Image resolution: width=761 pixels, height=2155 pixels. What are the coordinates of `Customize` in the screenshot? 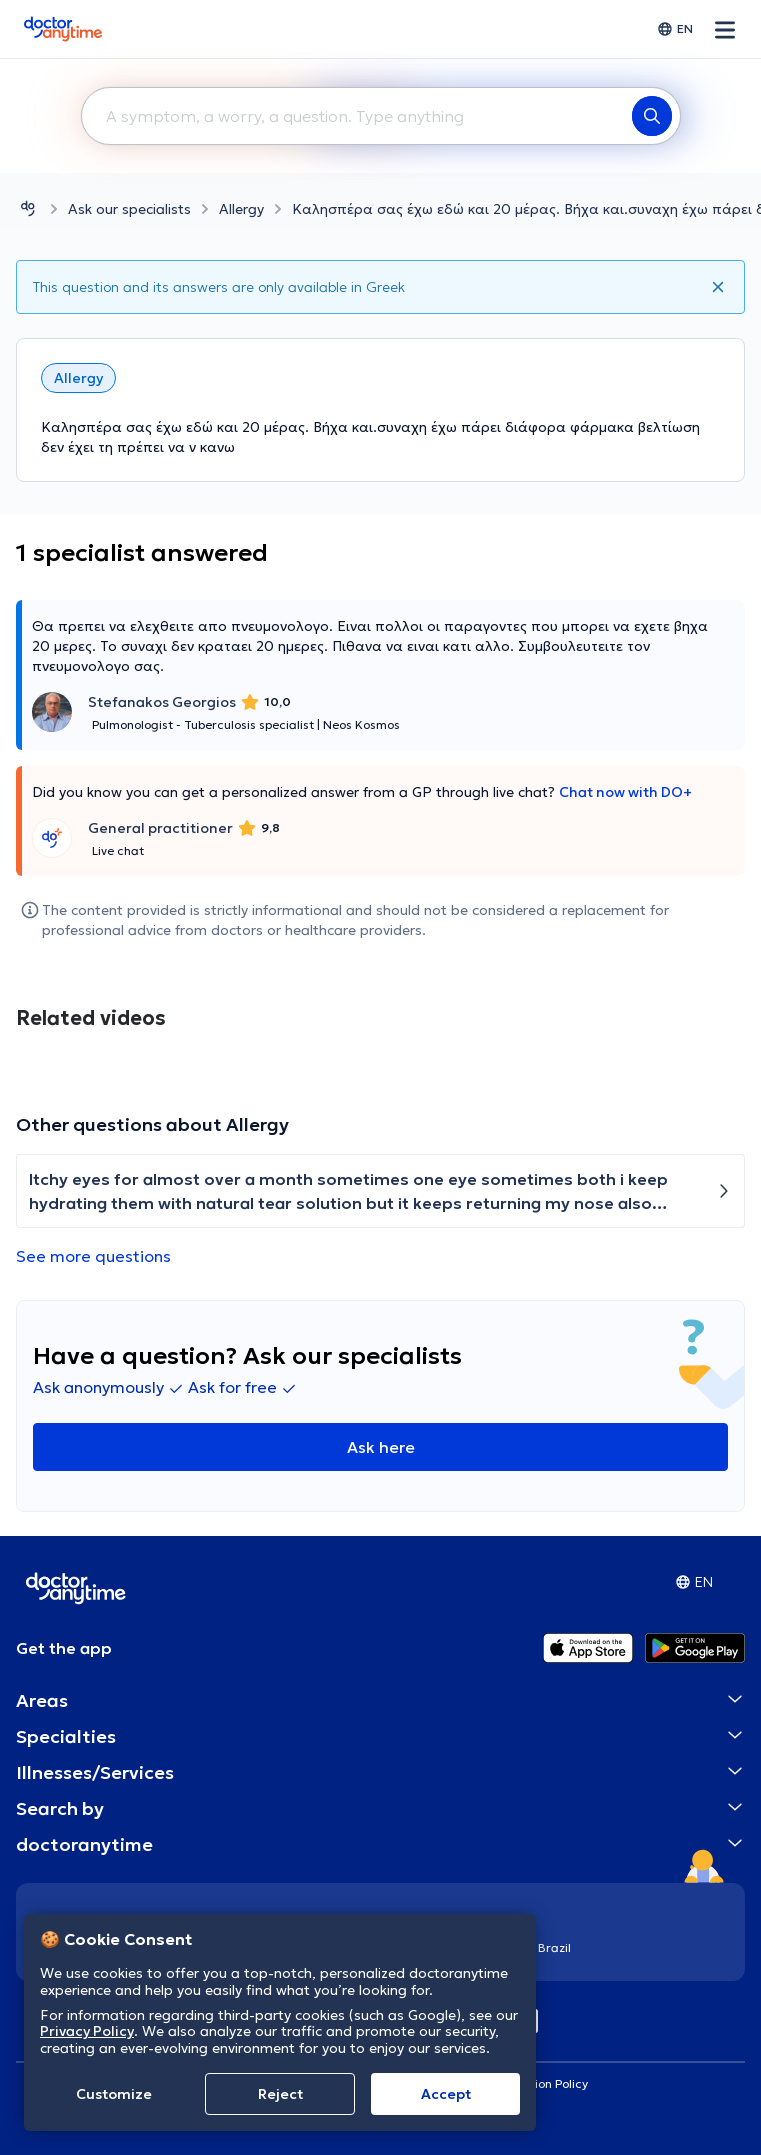 It's located at (114, 2094).